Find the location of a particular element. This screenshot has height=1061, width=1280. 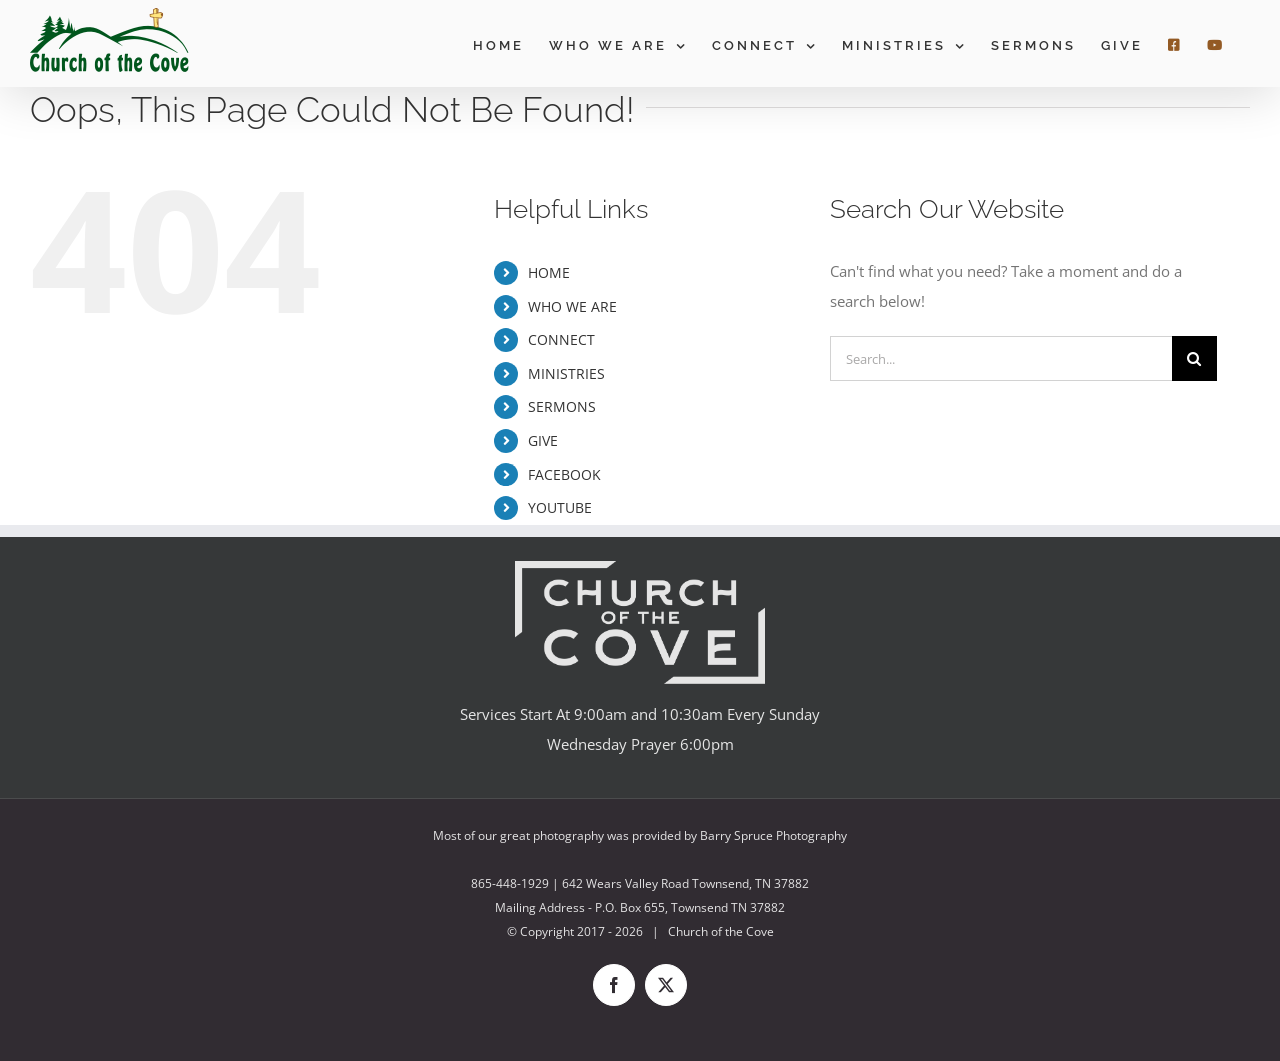

[Search] is located at coordinates (1194, 358).